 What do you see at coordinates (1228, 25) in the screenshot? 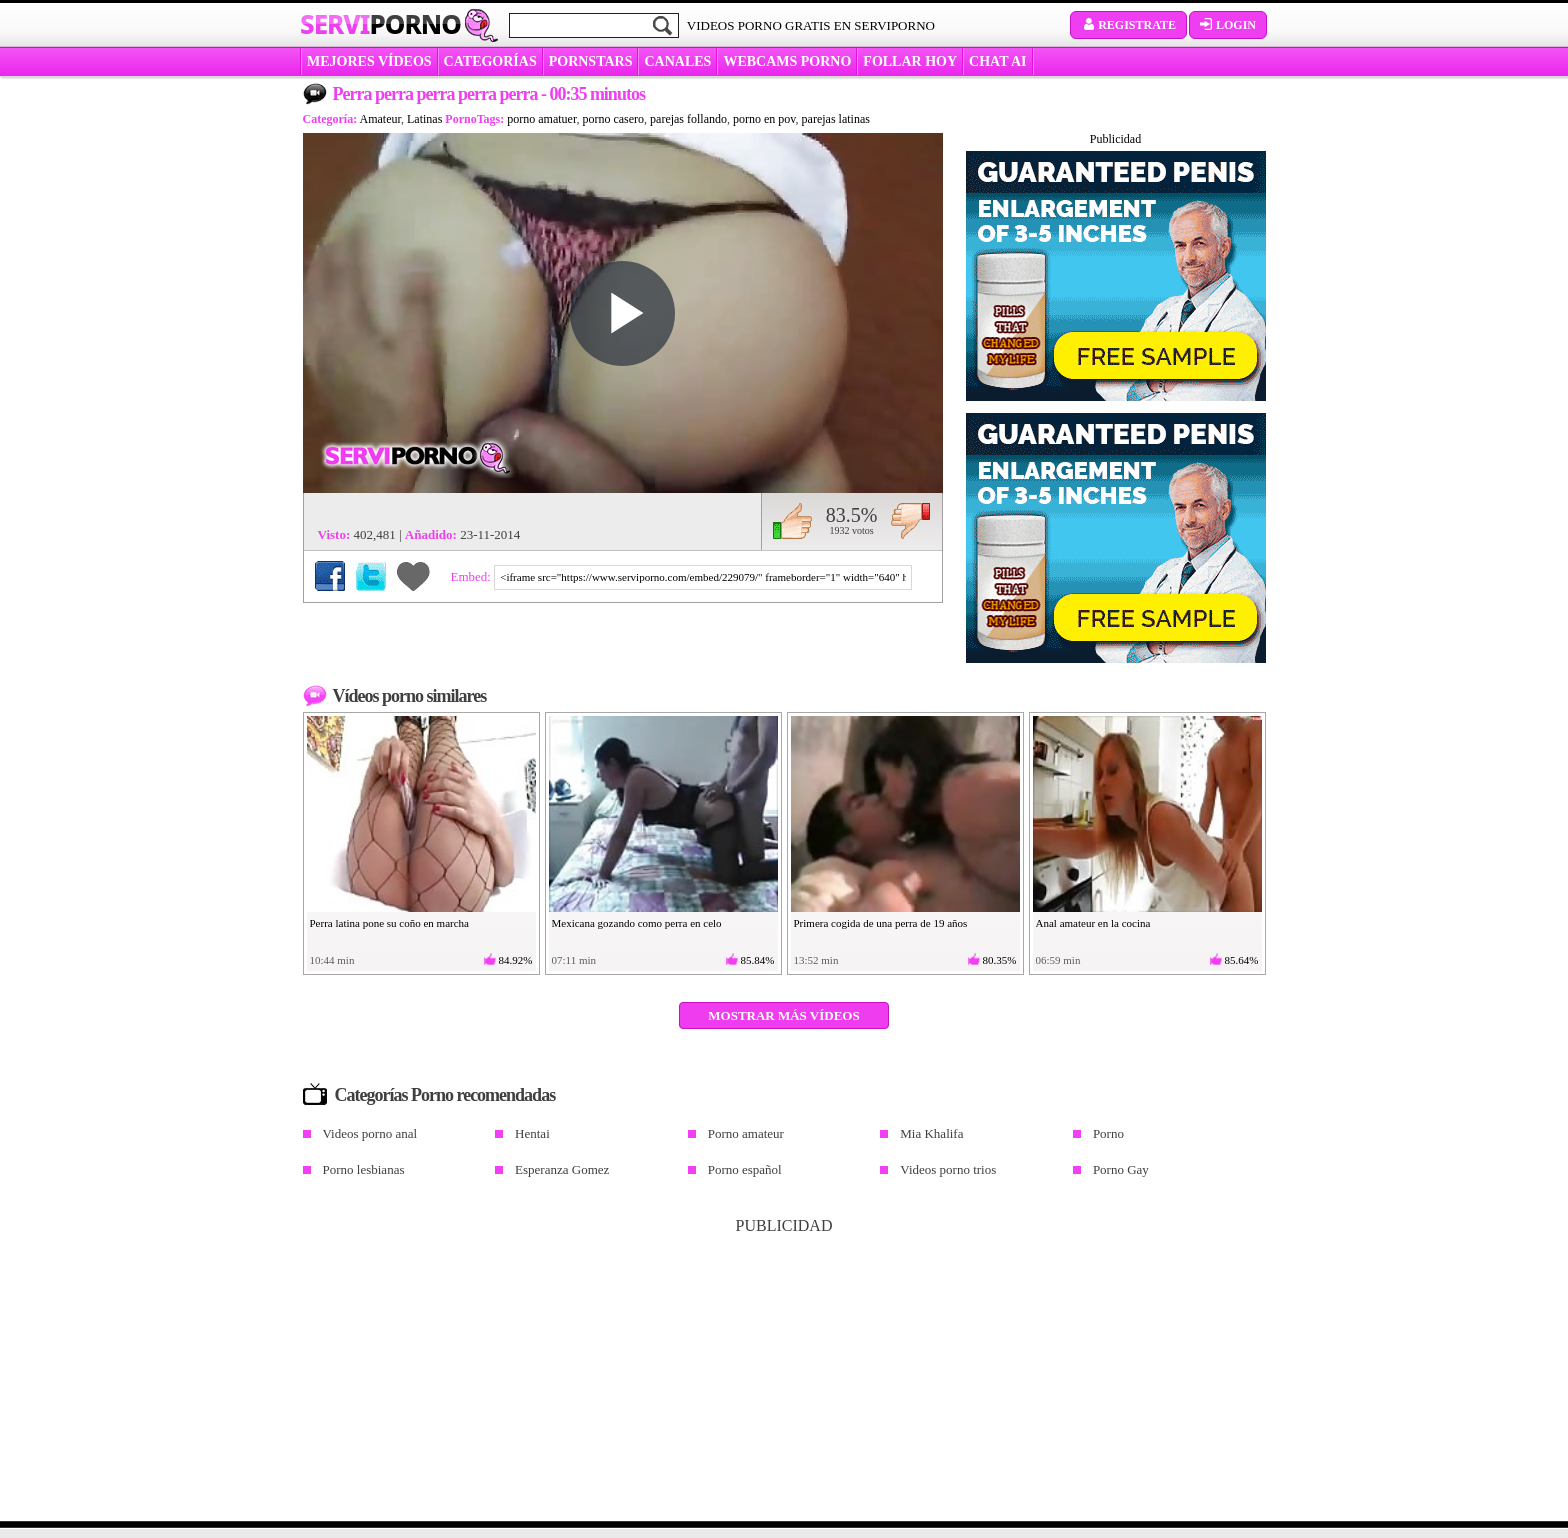
I see `Login` at bounding box center [1228, 25].